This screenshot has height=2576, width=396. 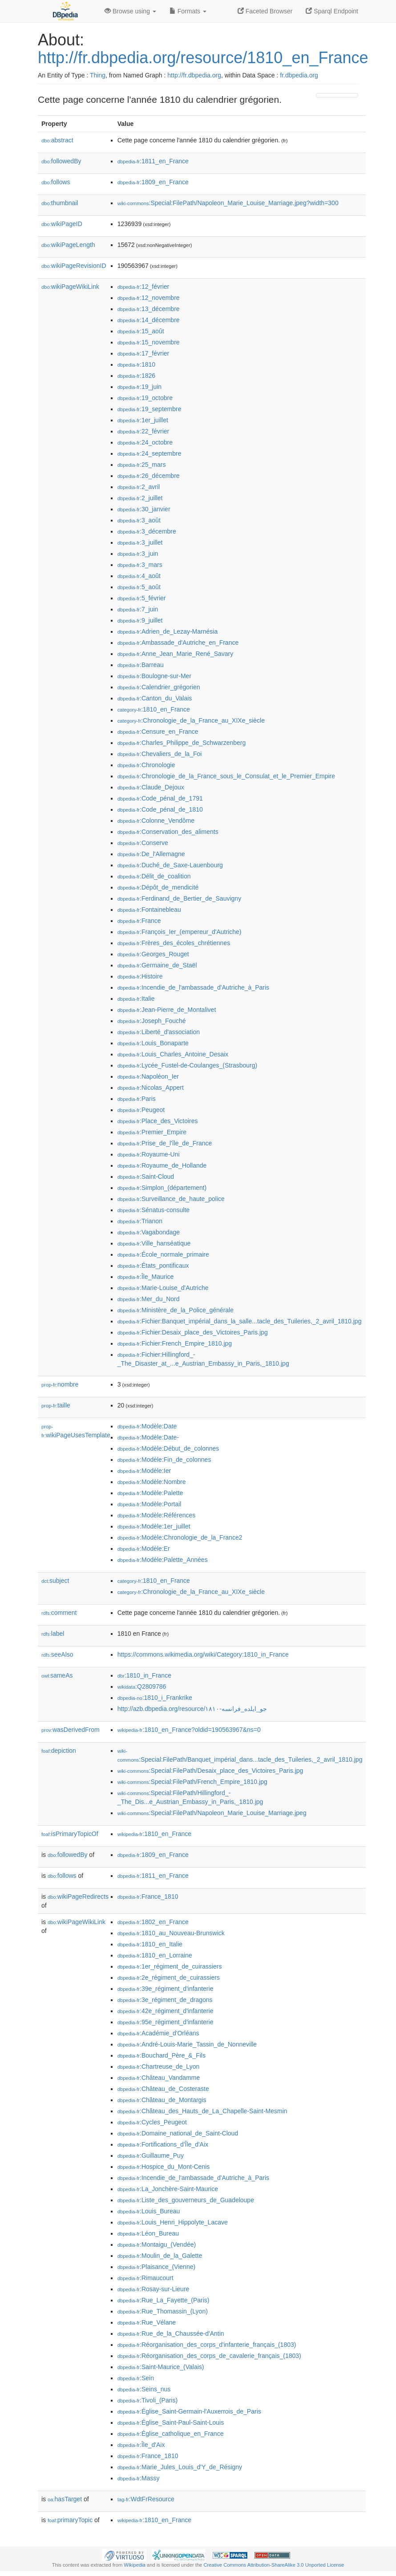 I want to click on :30_janvier, so click(x=143, y=509).